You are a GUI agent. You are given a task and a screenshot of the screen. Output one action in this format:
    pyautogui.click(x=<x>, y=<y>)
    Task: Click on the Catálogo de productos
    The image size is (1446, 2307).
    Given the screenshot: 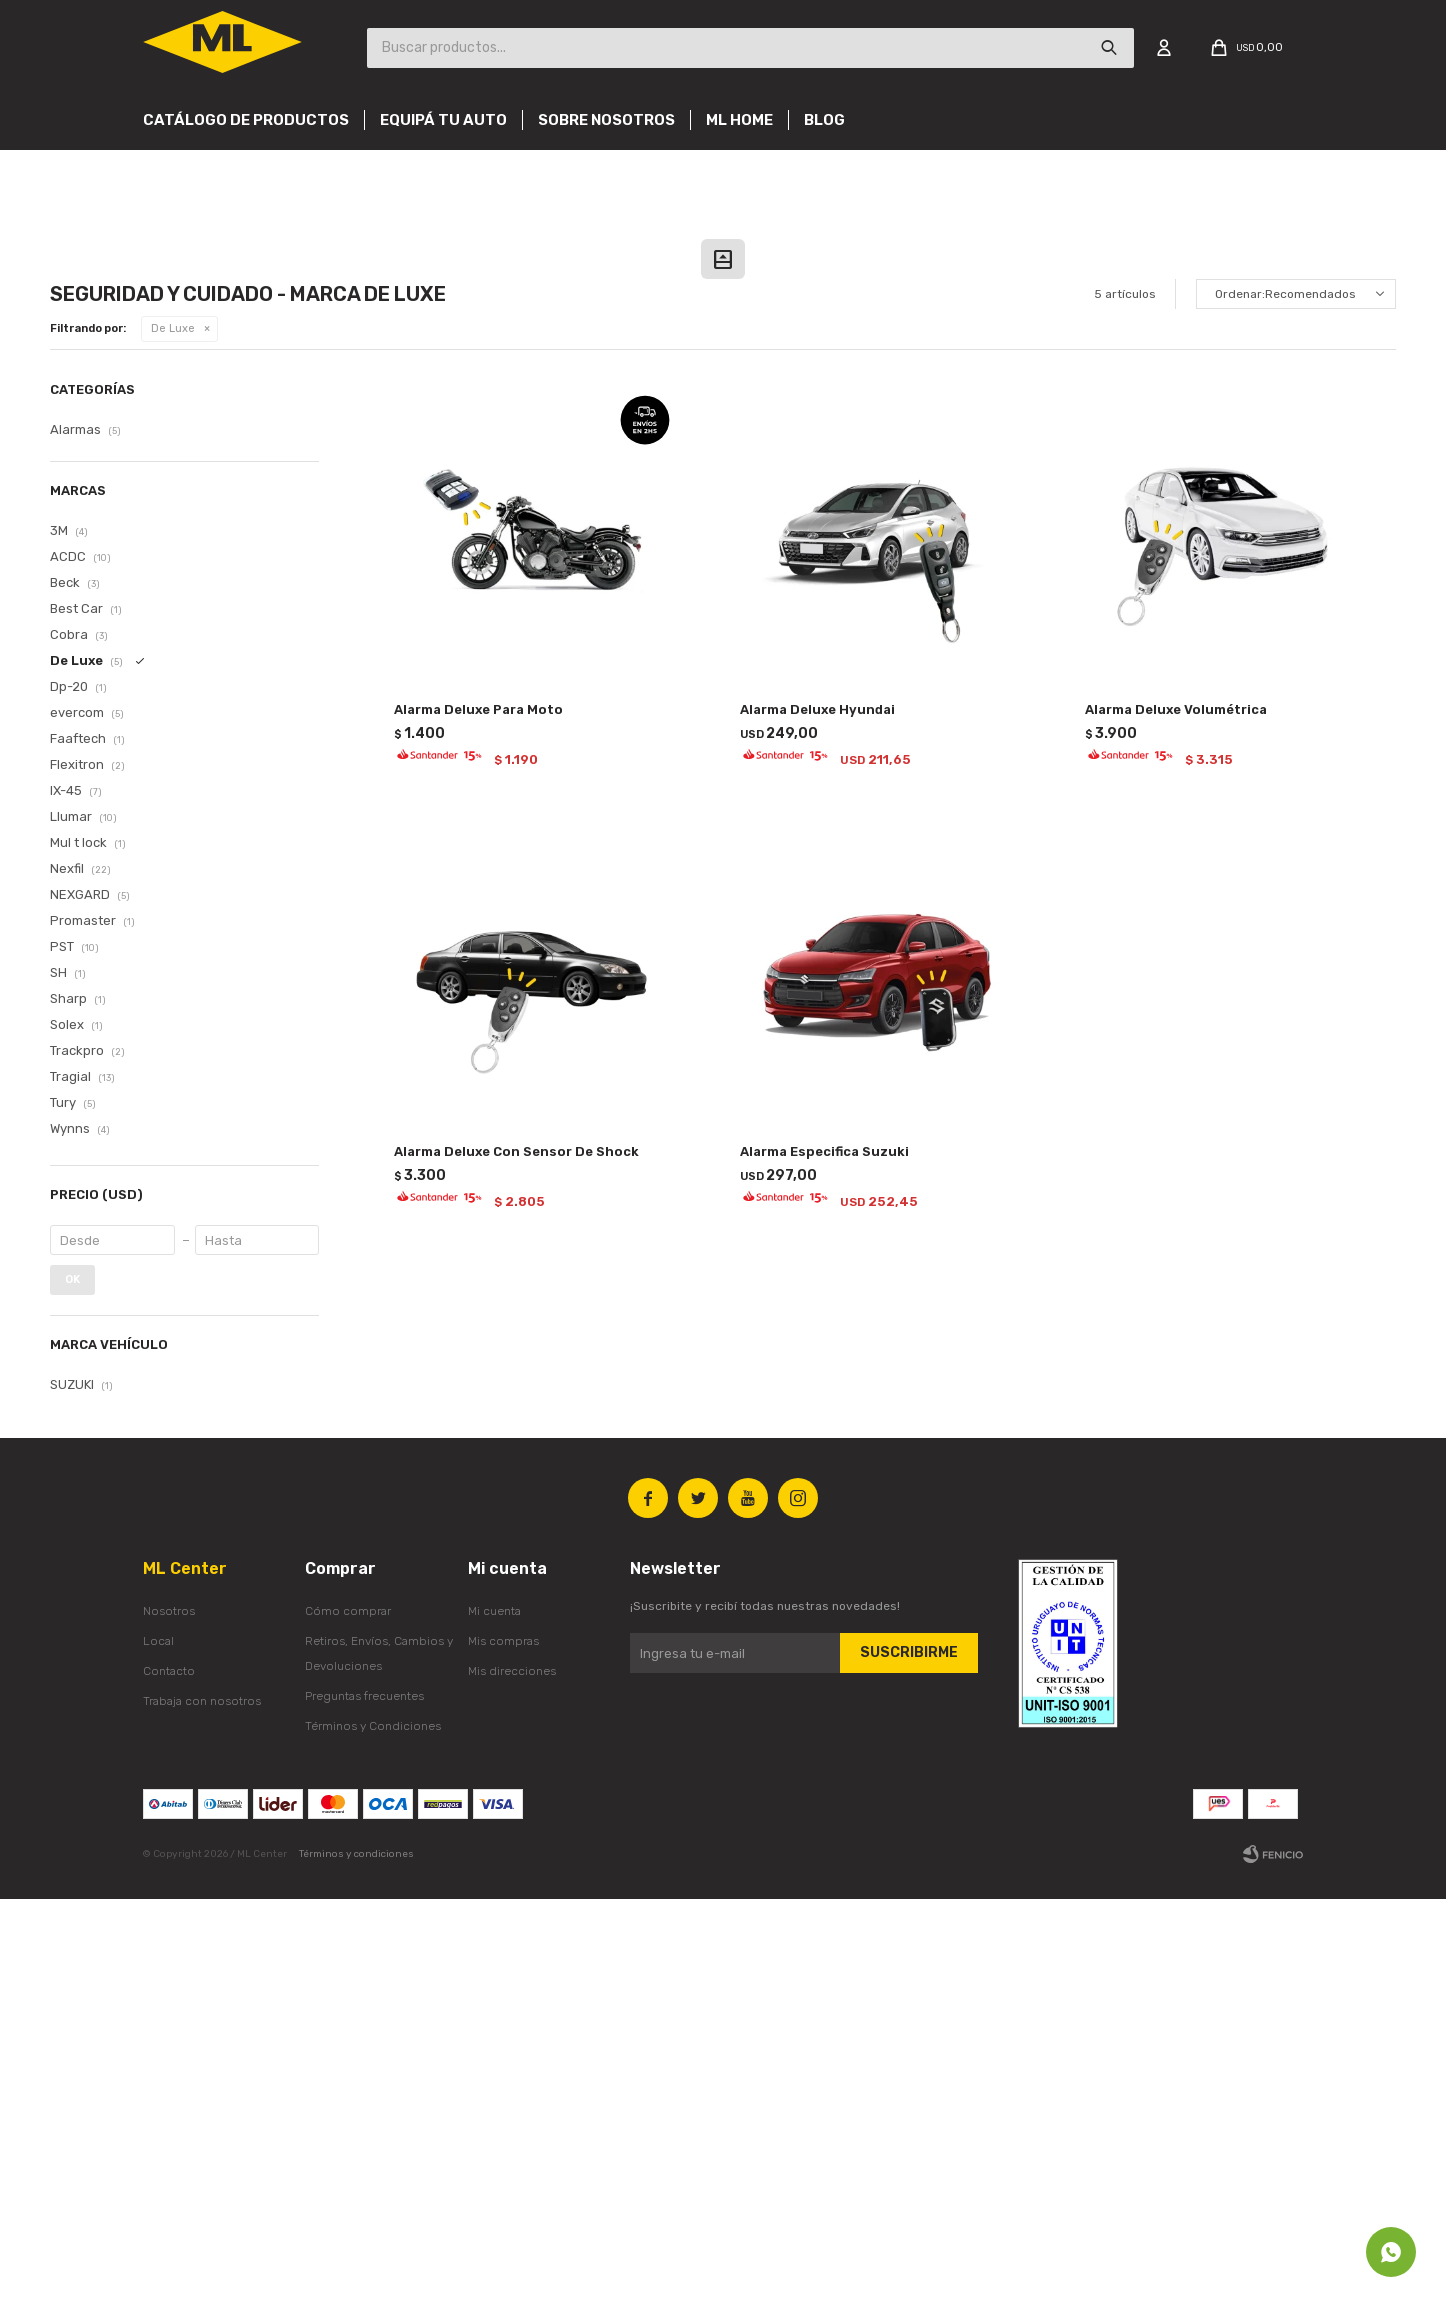 What is the action you would take?
    pyautogui.click(x=246, y=120)
    